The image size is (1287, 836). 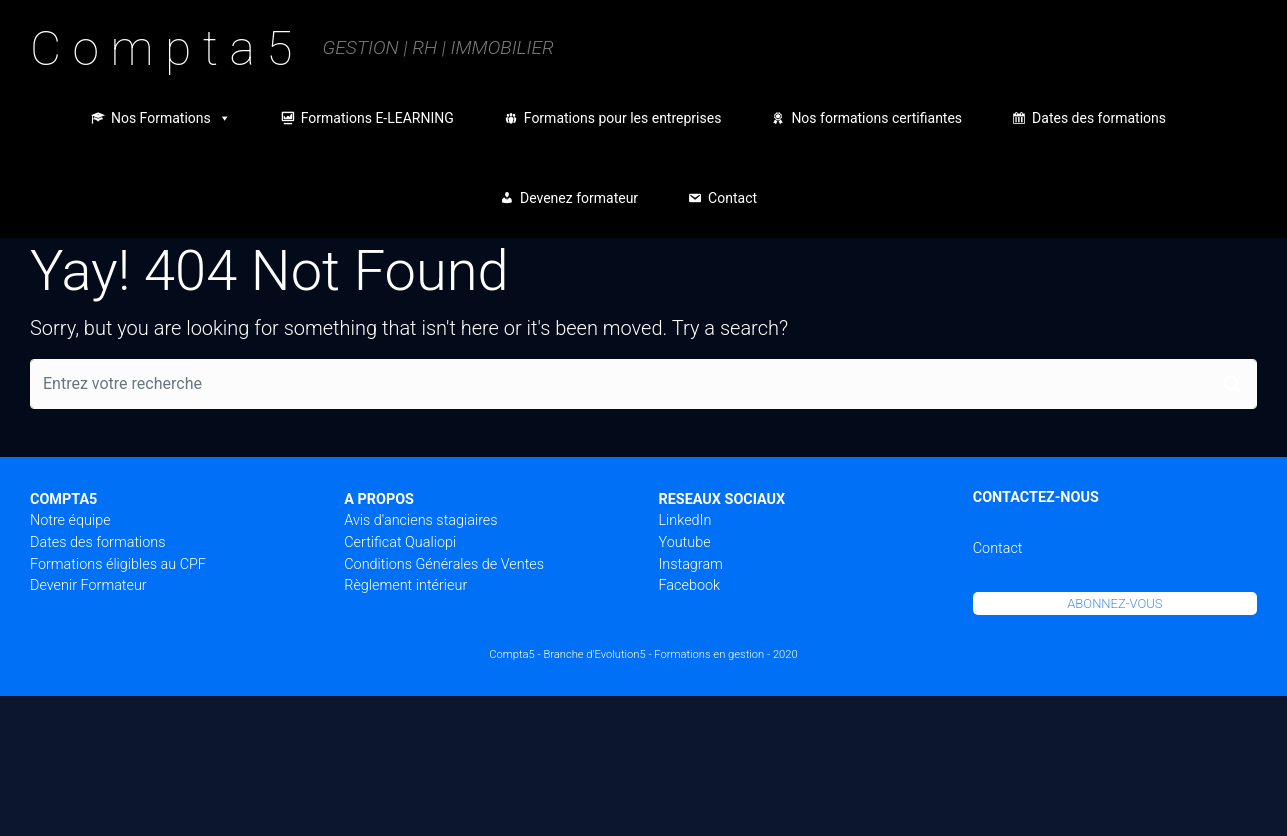 I want to click on - 2020, so click(x=782, y=654).